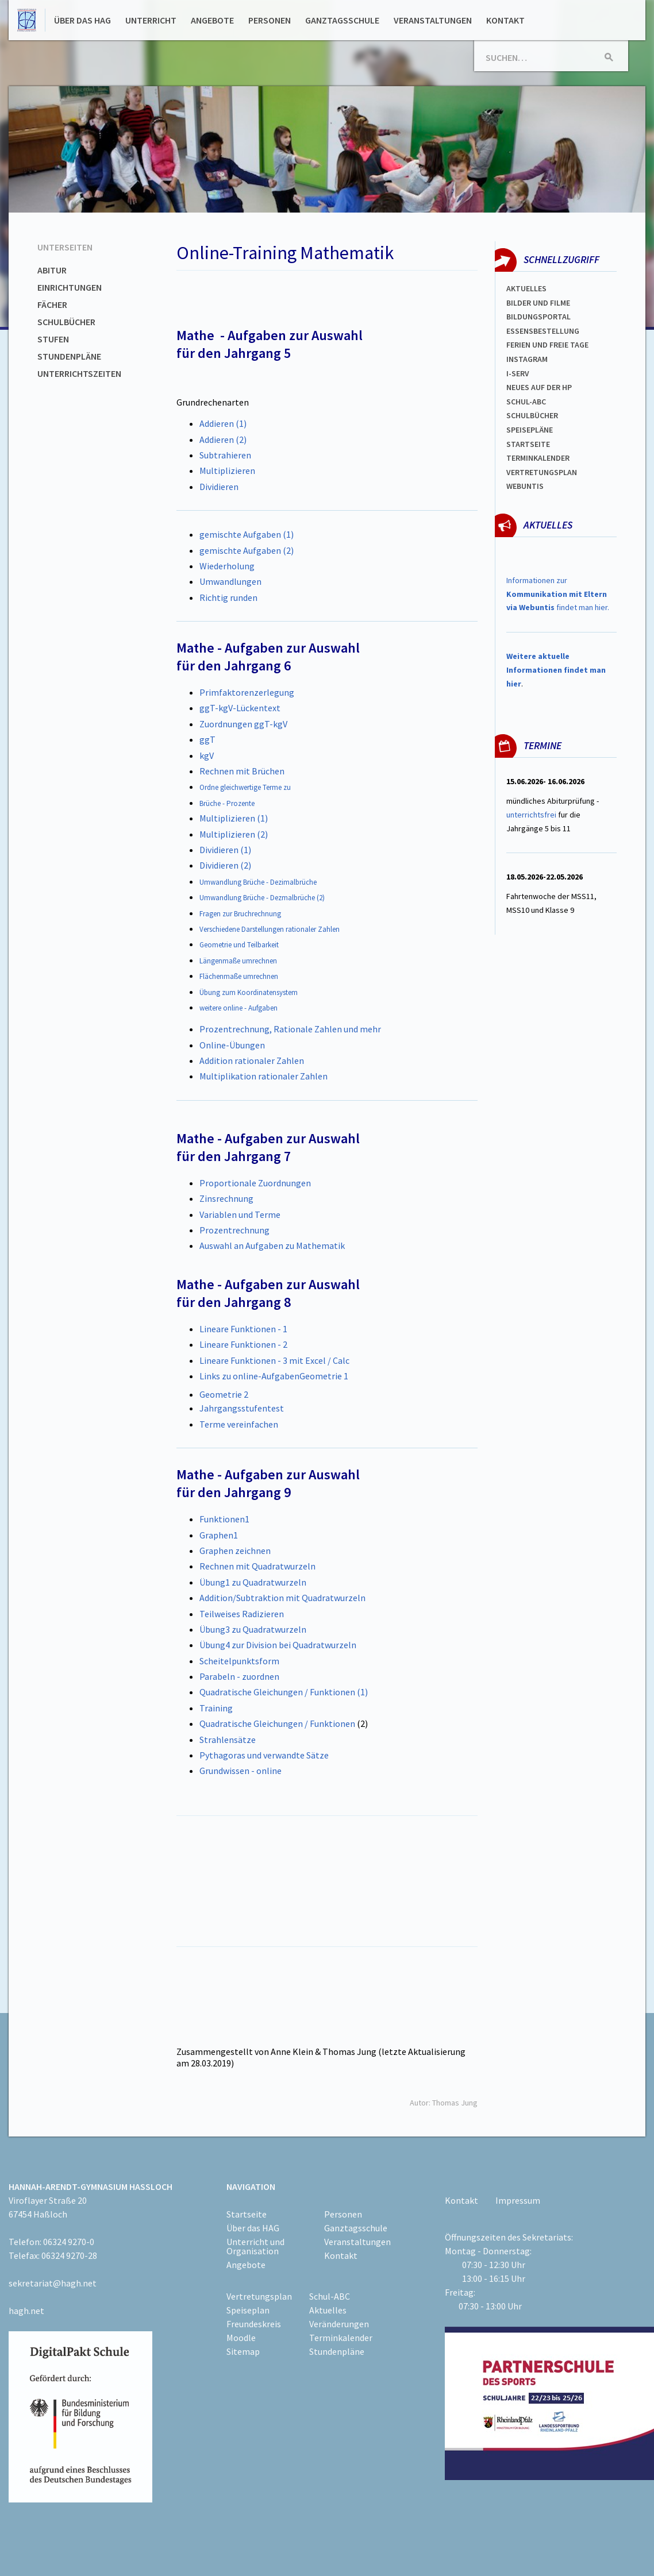  What do you see at coordinates (264, 1755) in the screenshot?
I see `Pythagoras und verwandte Sätze` at bounding box center [264, 1755].